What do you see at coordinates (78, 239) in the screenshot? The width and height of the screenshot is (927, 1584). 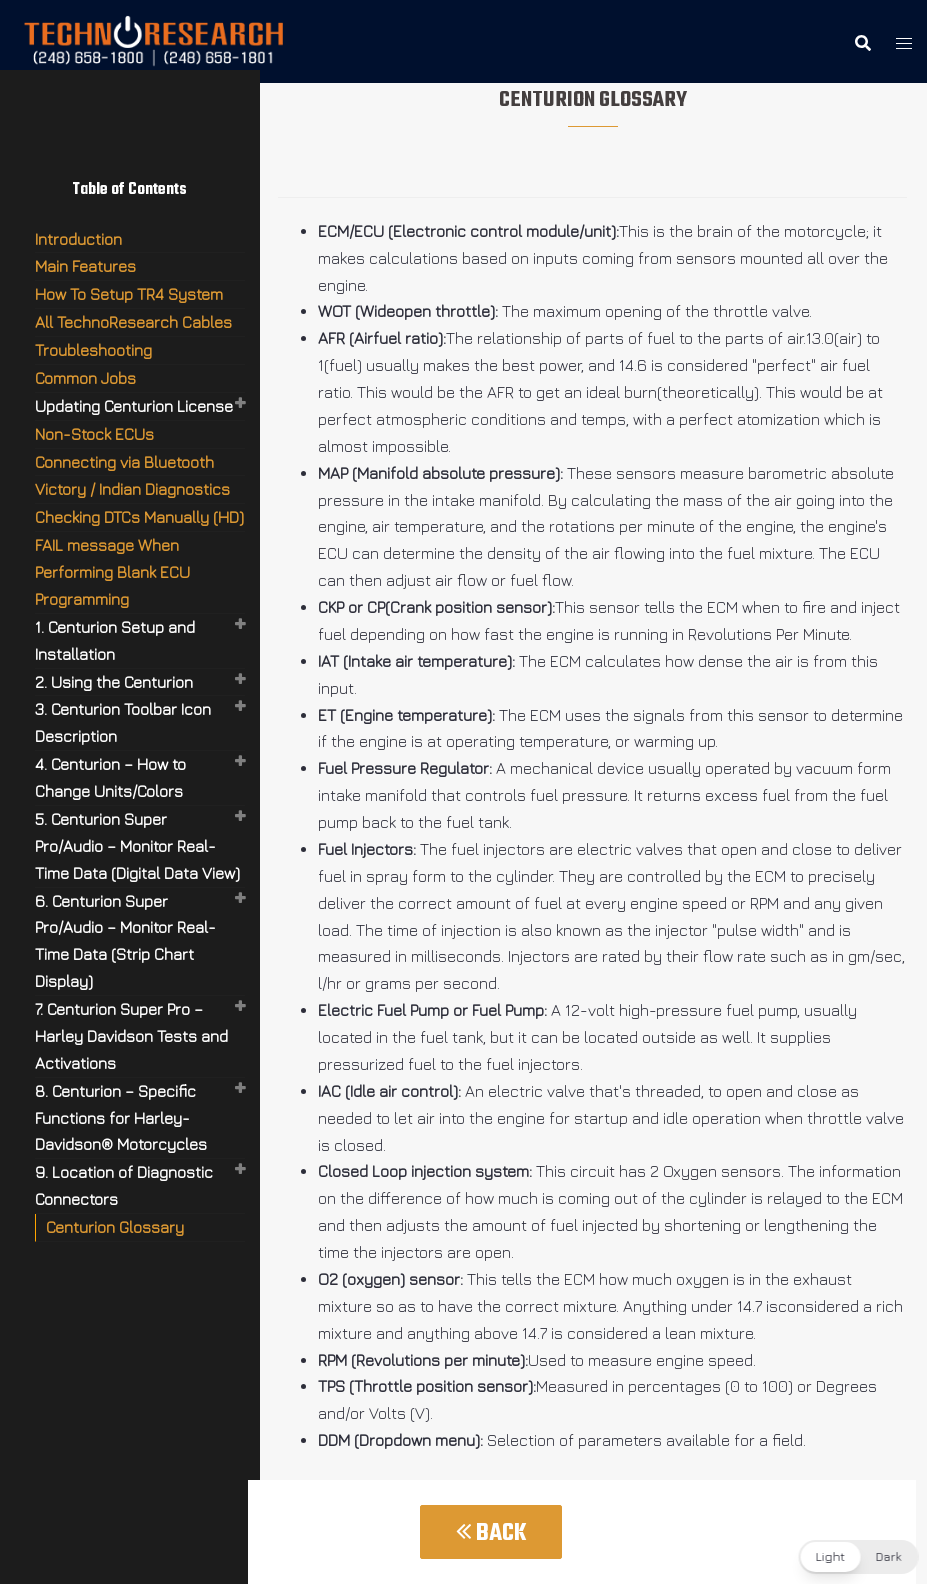 I see `Introduction` at bounding box center [78, 239].